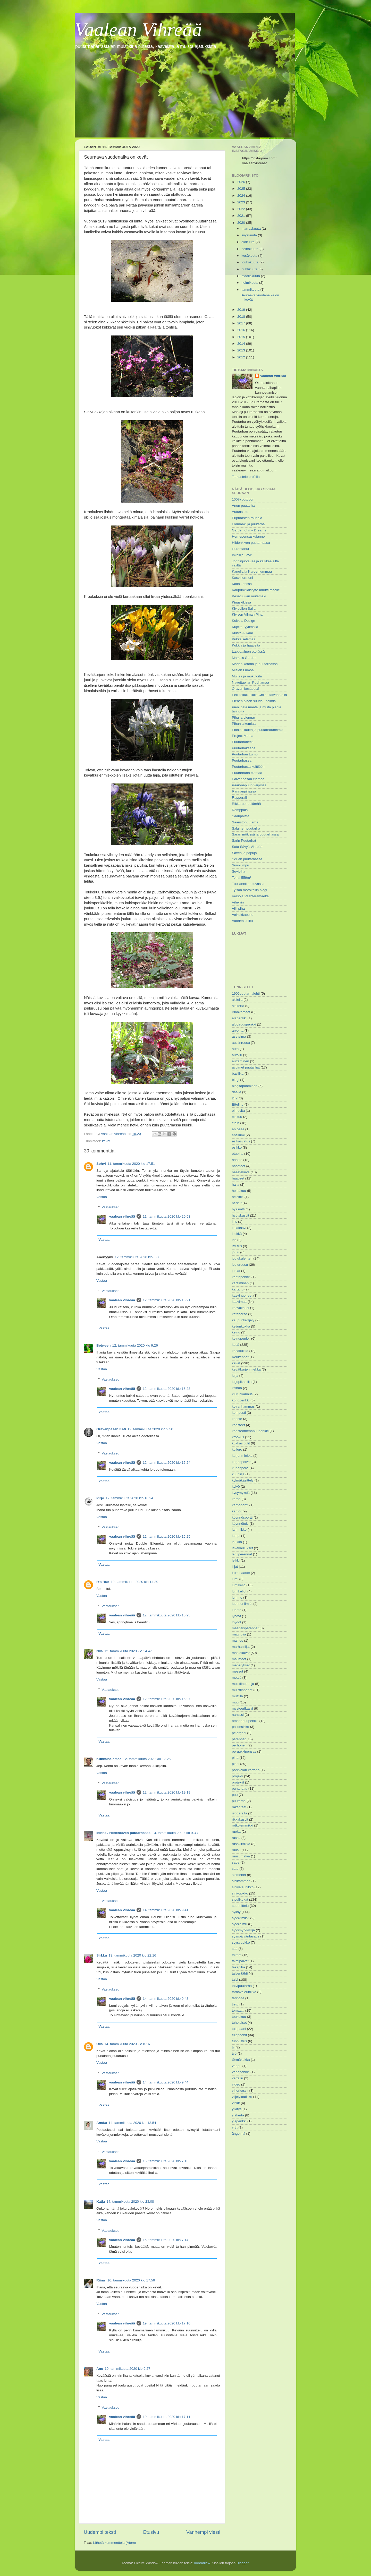 The height and width of the screenshot is (2576, 371). I want to click on koristeet, so click(238, 1425).